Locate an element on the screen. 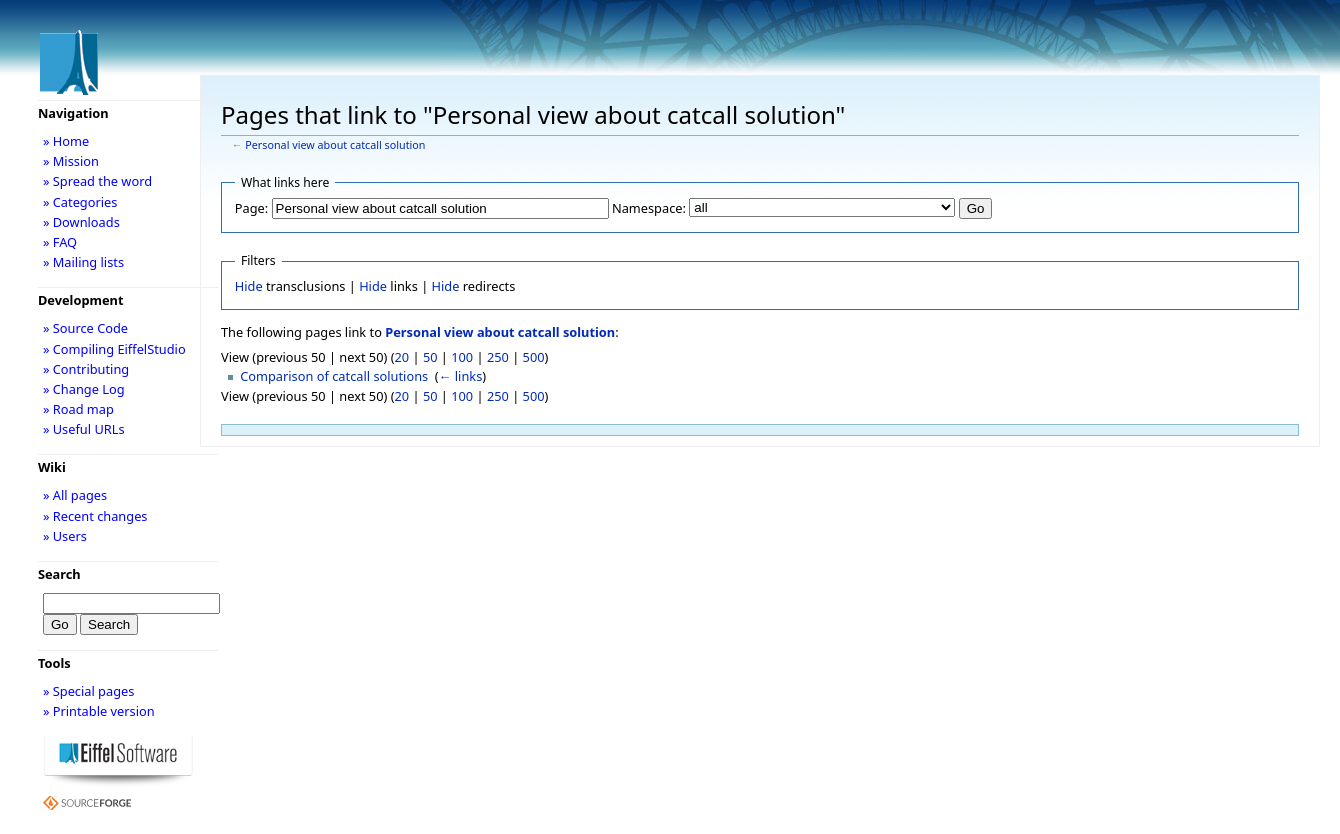 This screenshot has height=834, width=1340. » Contributing is located at coordinates (86, 369).